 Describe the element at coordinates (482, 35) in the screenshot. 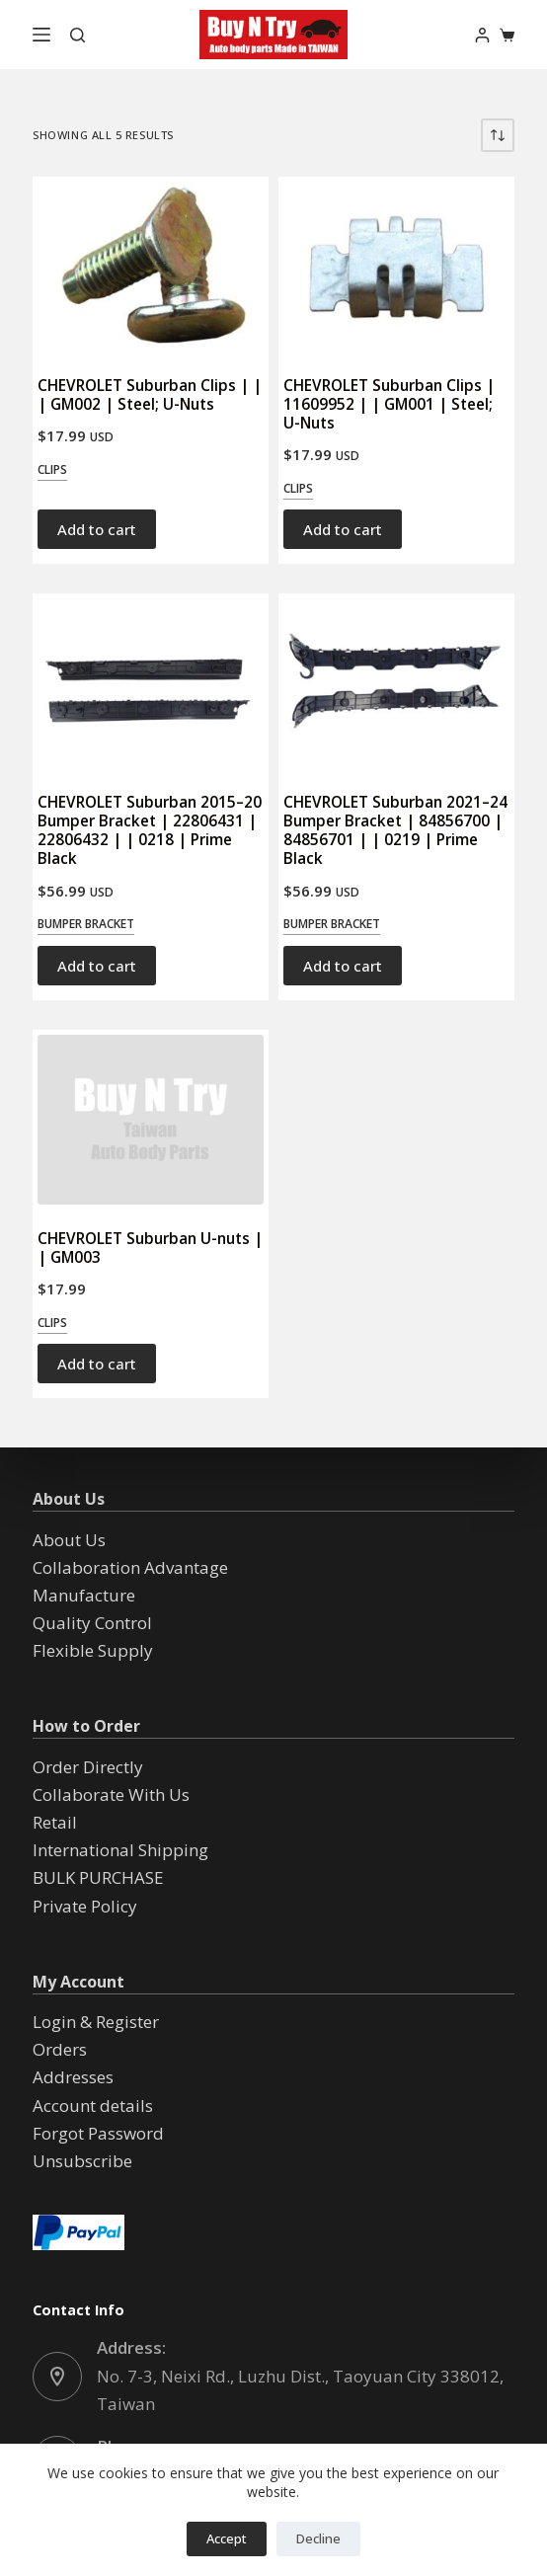

I see `[Login]` at that location.